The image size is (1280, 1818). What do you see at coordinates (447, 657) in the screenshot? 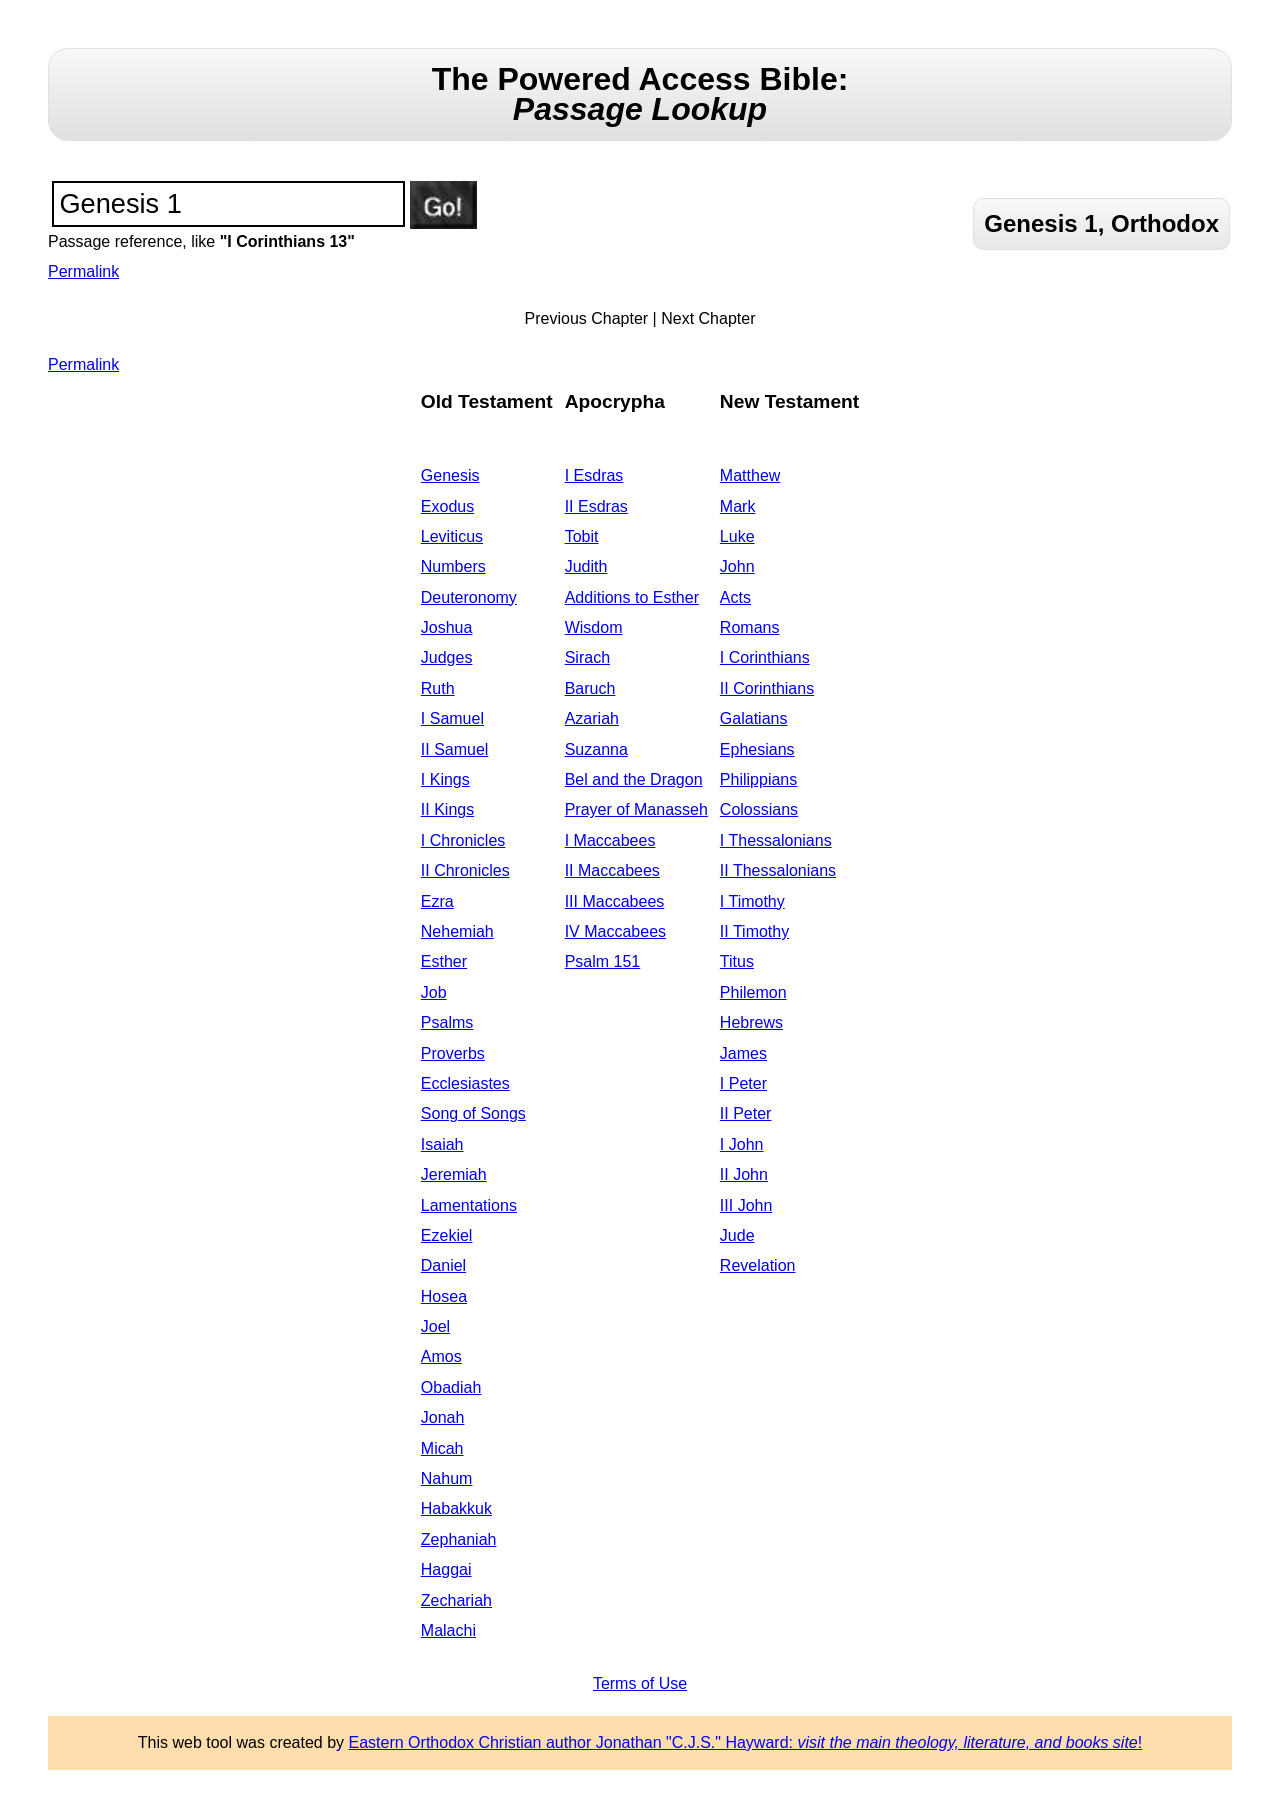
I see `Judges` at bounding box center [447, 657].